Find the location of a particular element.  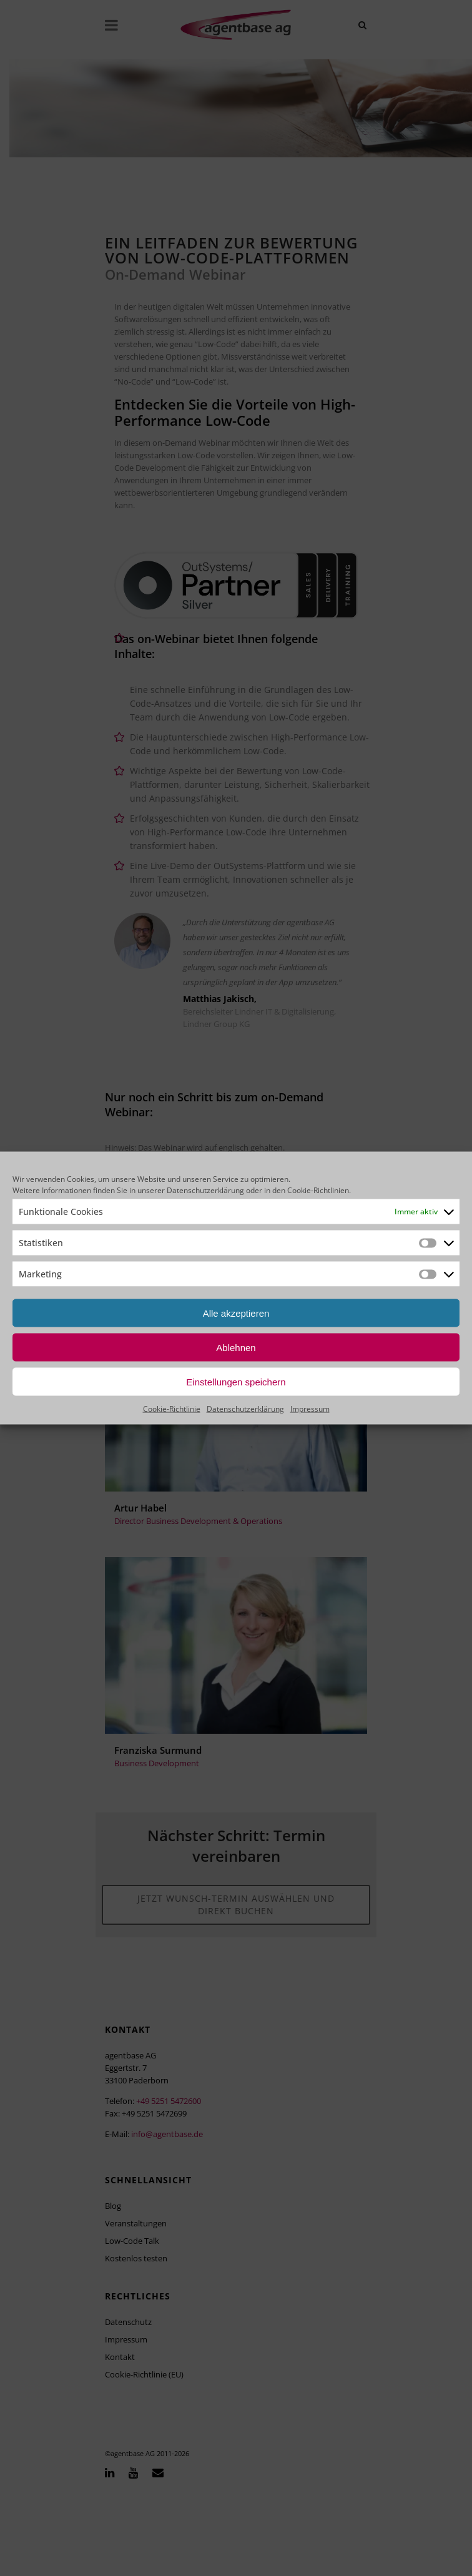

Einstellungen speichern is located at coordinates (235, 1381).